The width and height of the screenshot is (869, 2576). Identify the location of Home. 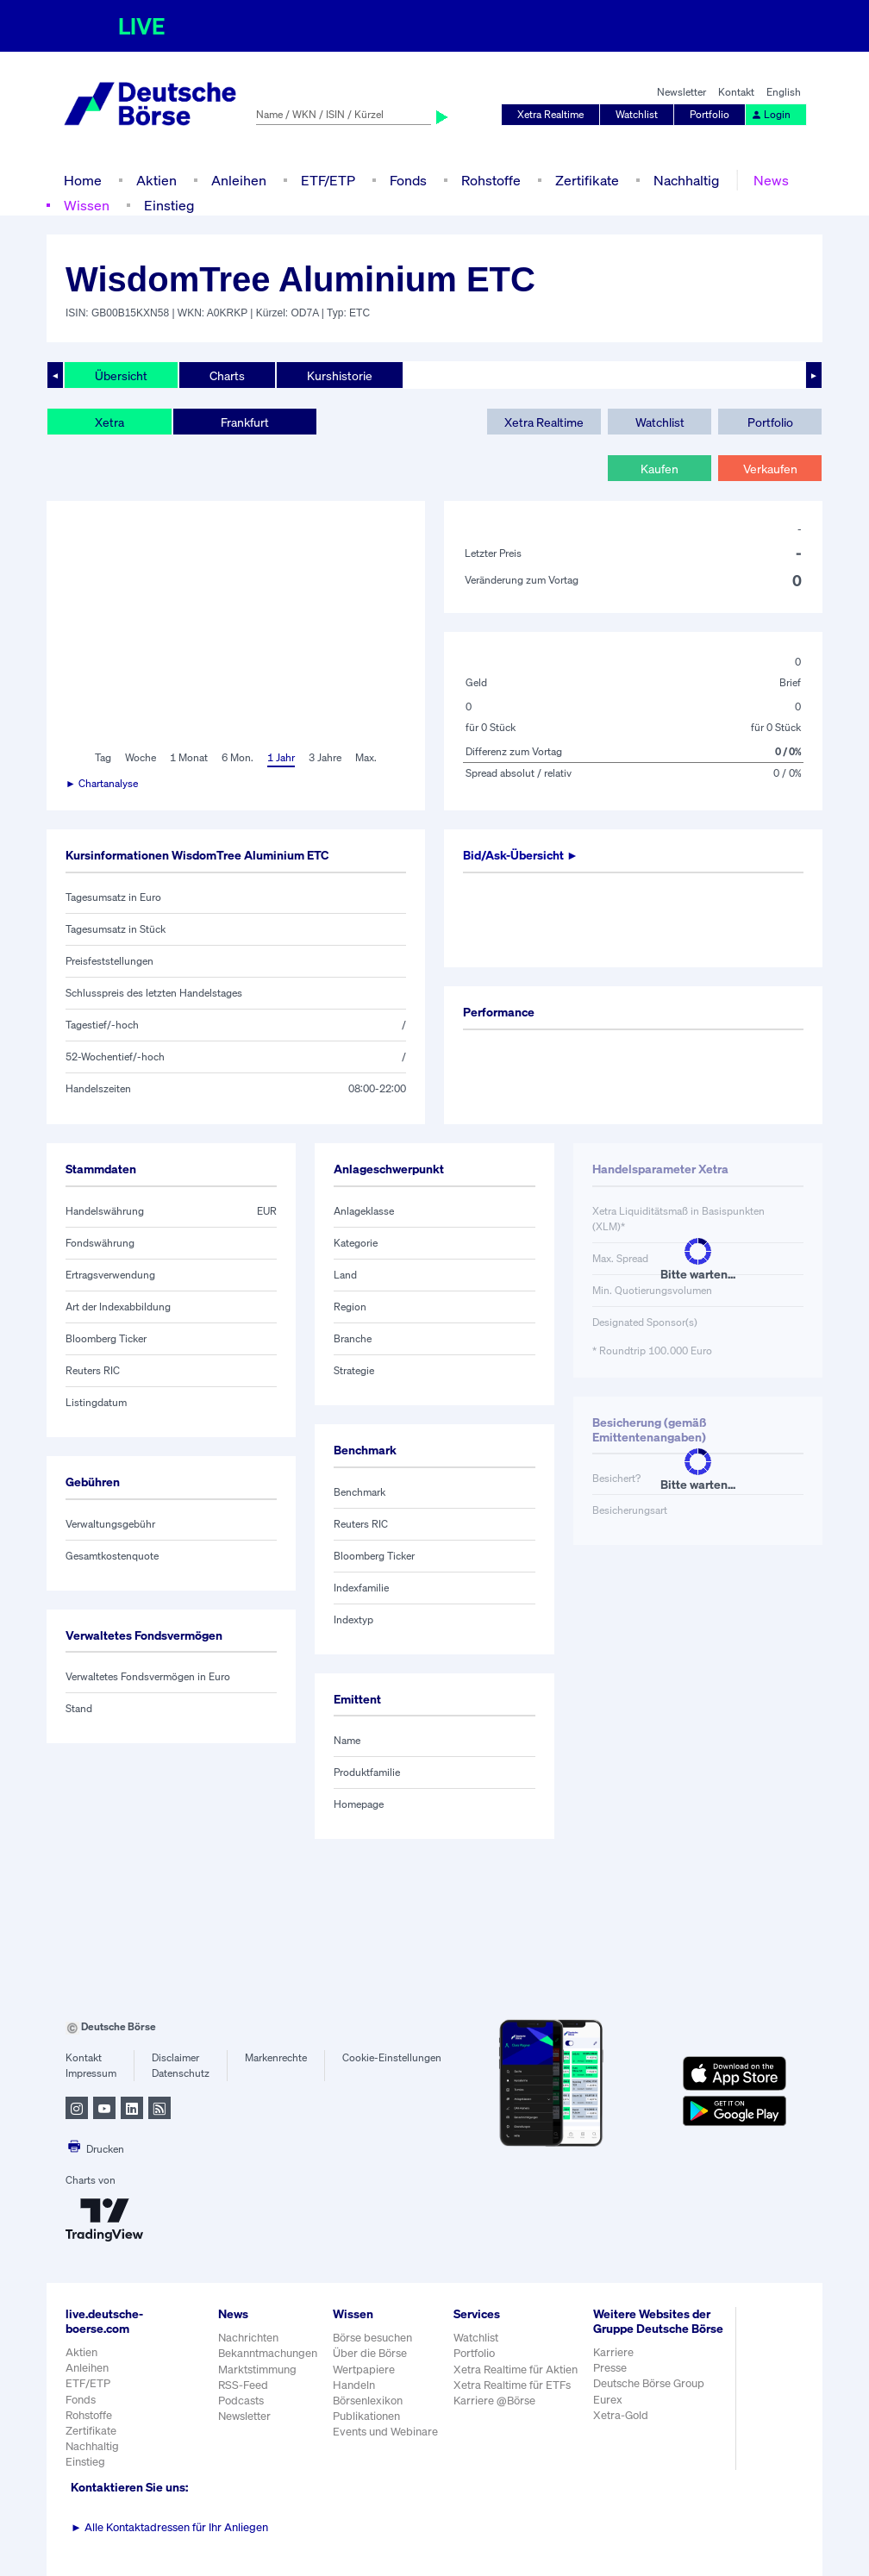
(83, 180).